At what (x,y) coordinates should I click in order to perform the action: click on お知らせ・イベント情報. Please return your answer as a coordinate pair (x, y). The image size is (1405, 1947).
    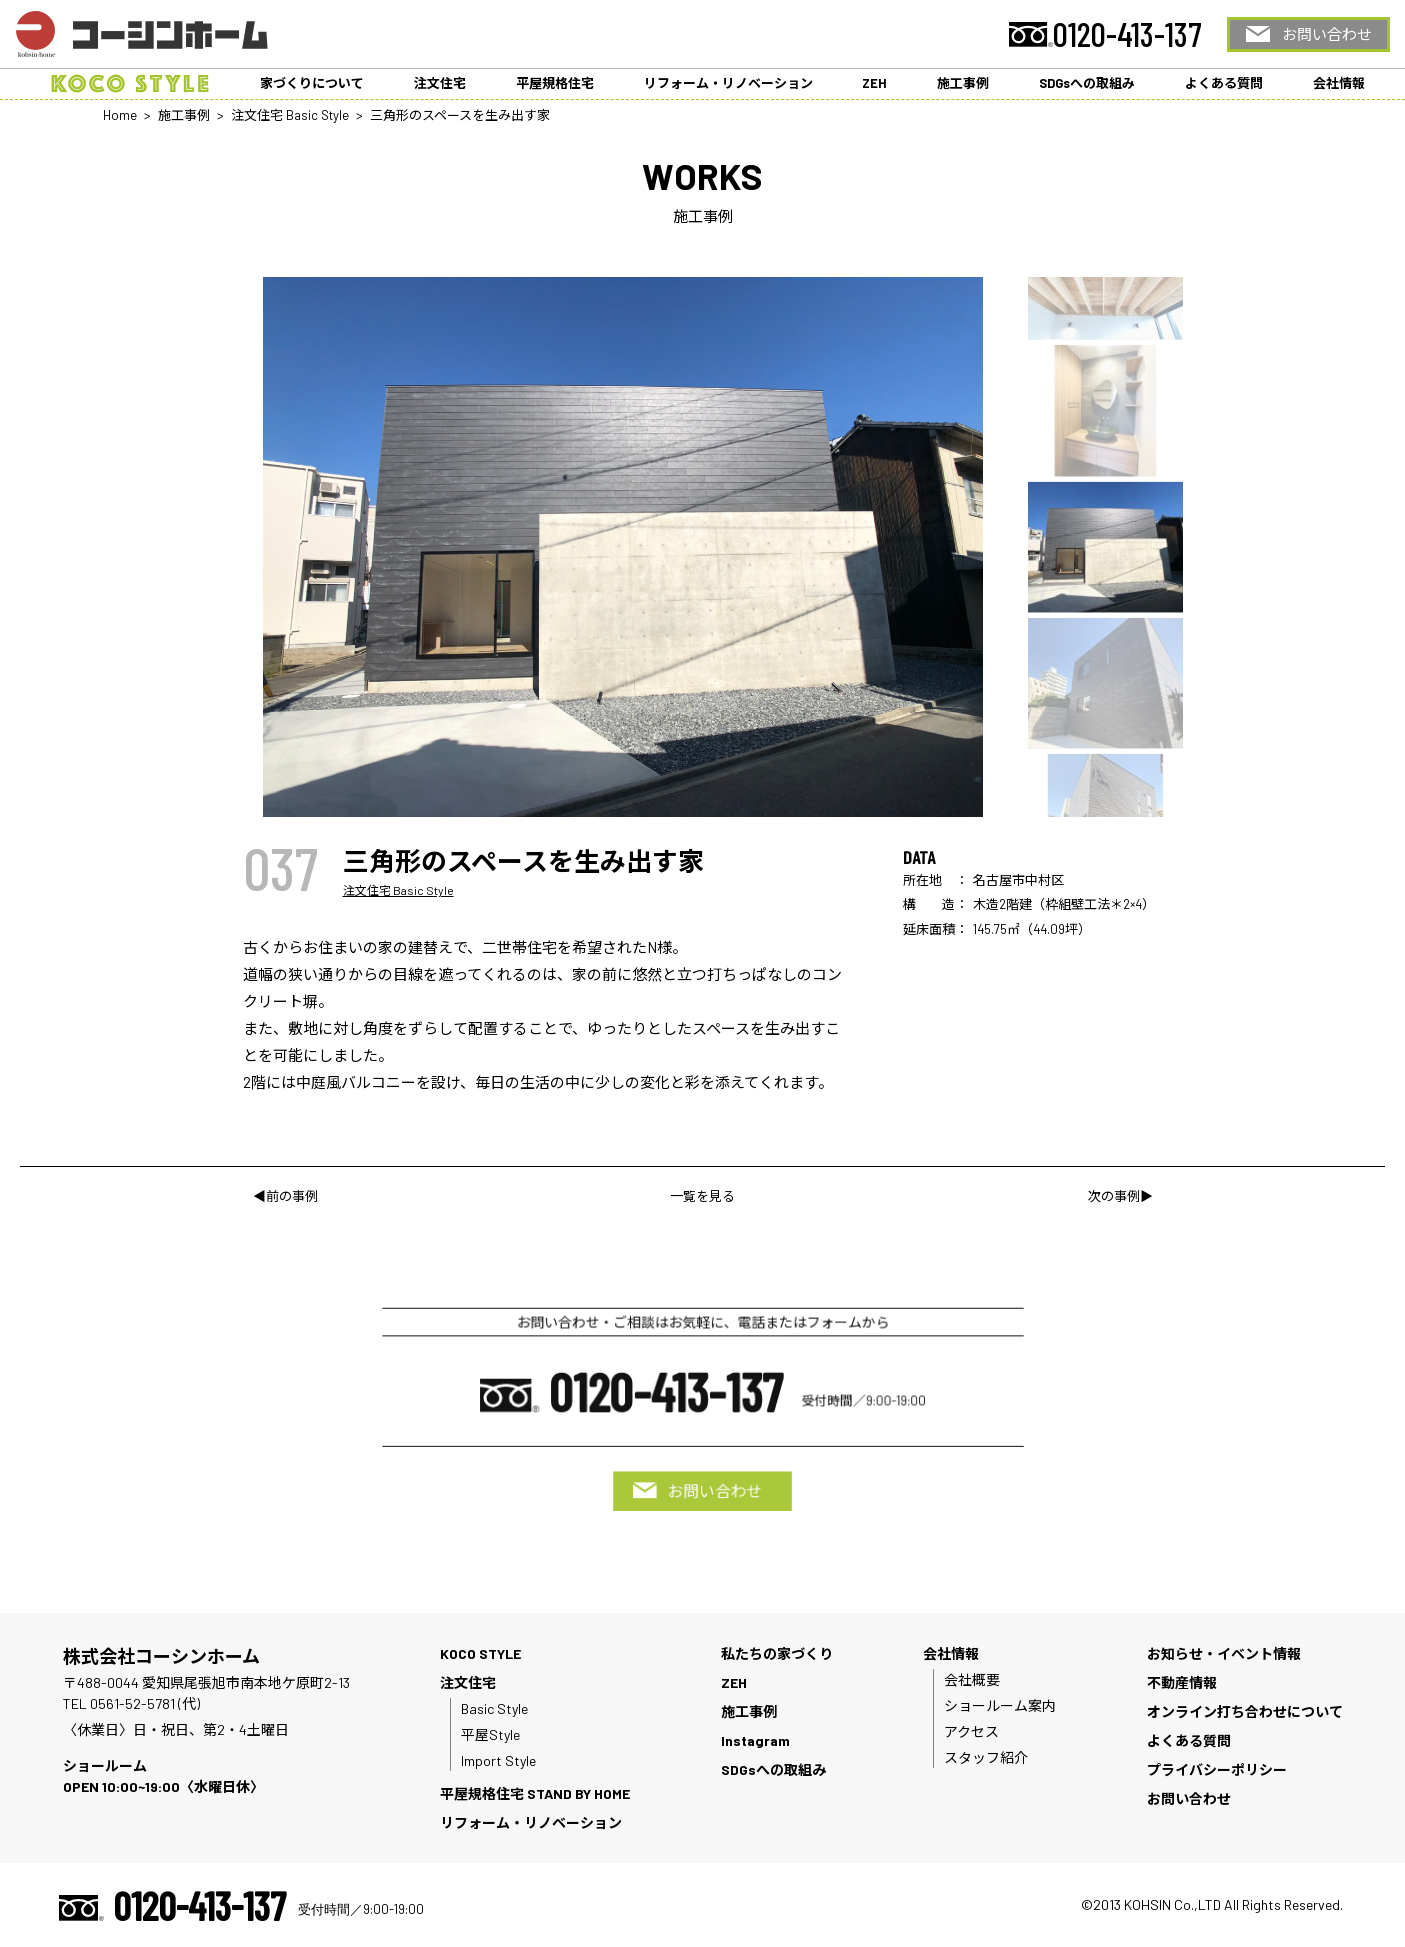
    Looking at the image, I should click on (1224, 1653).